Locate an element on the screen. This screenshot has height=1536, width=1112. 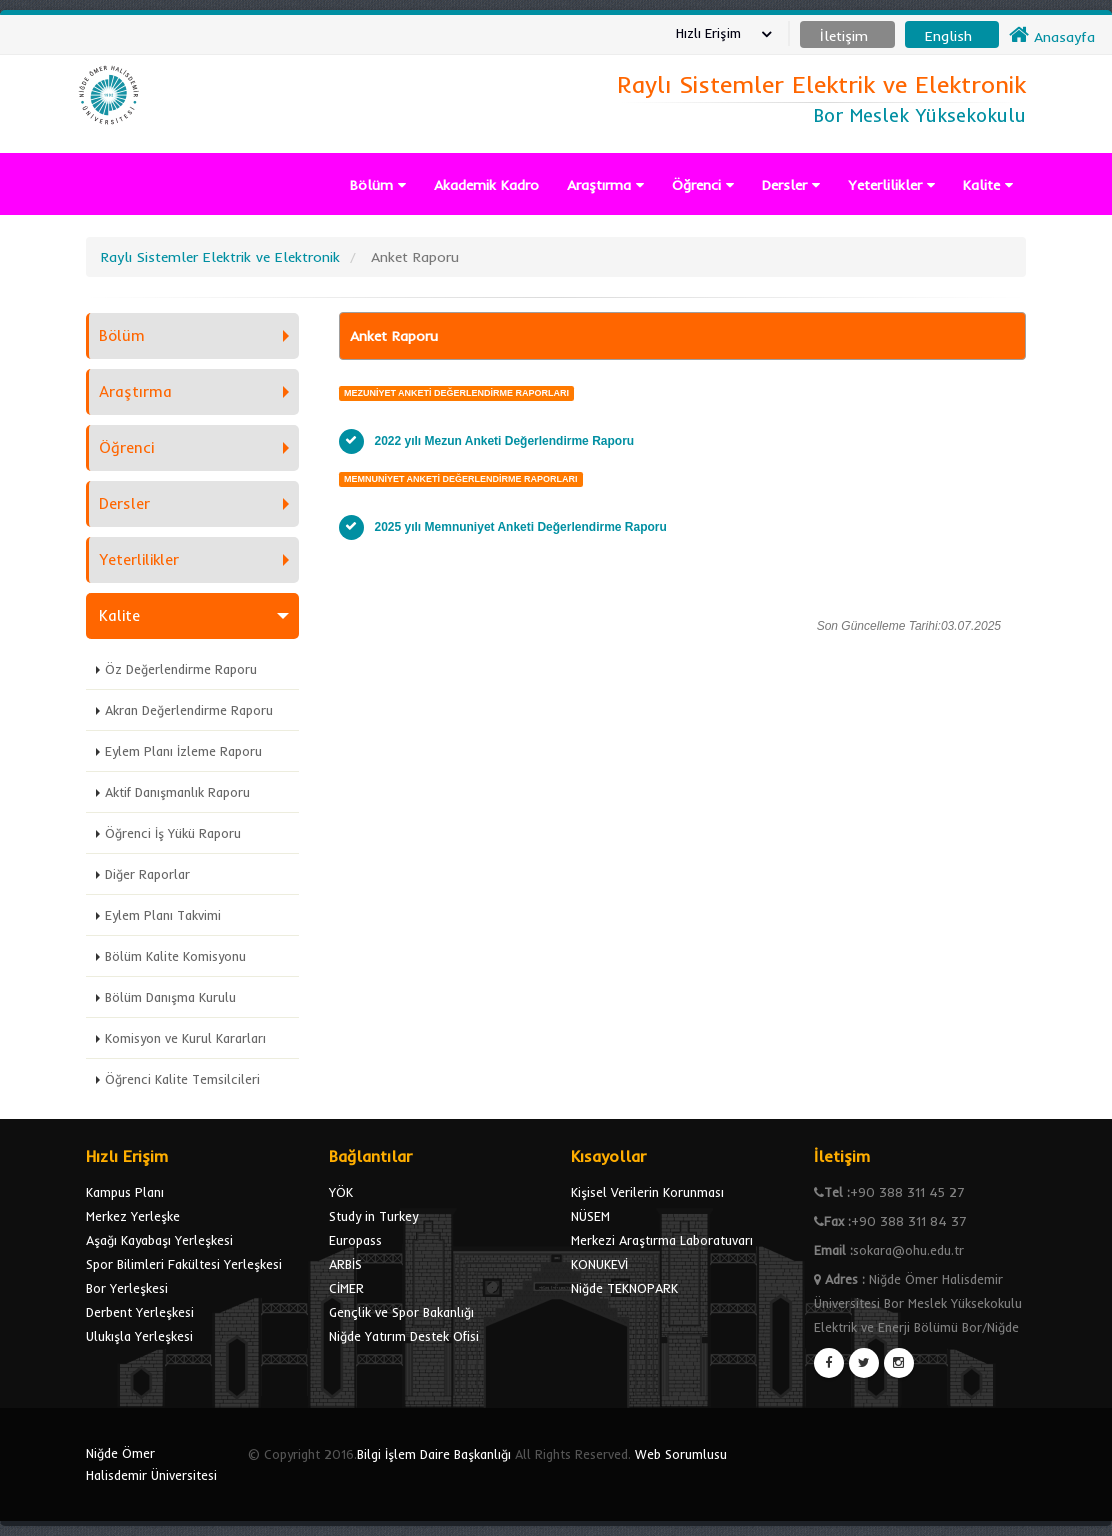
Akran Değerlendirme Raporu is located at coordinates (189, 710).